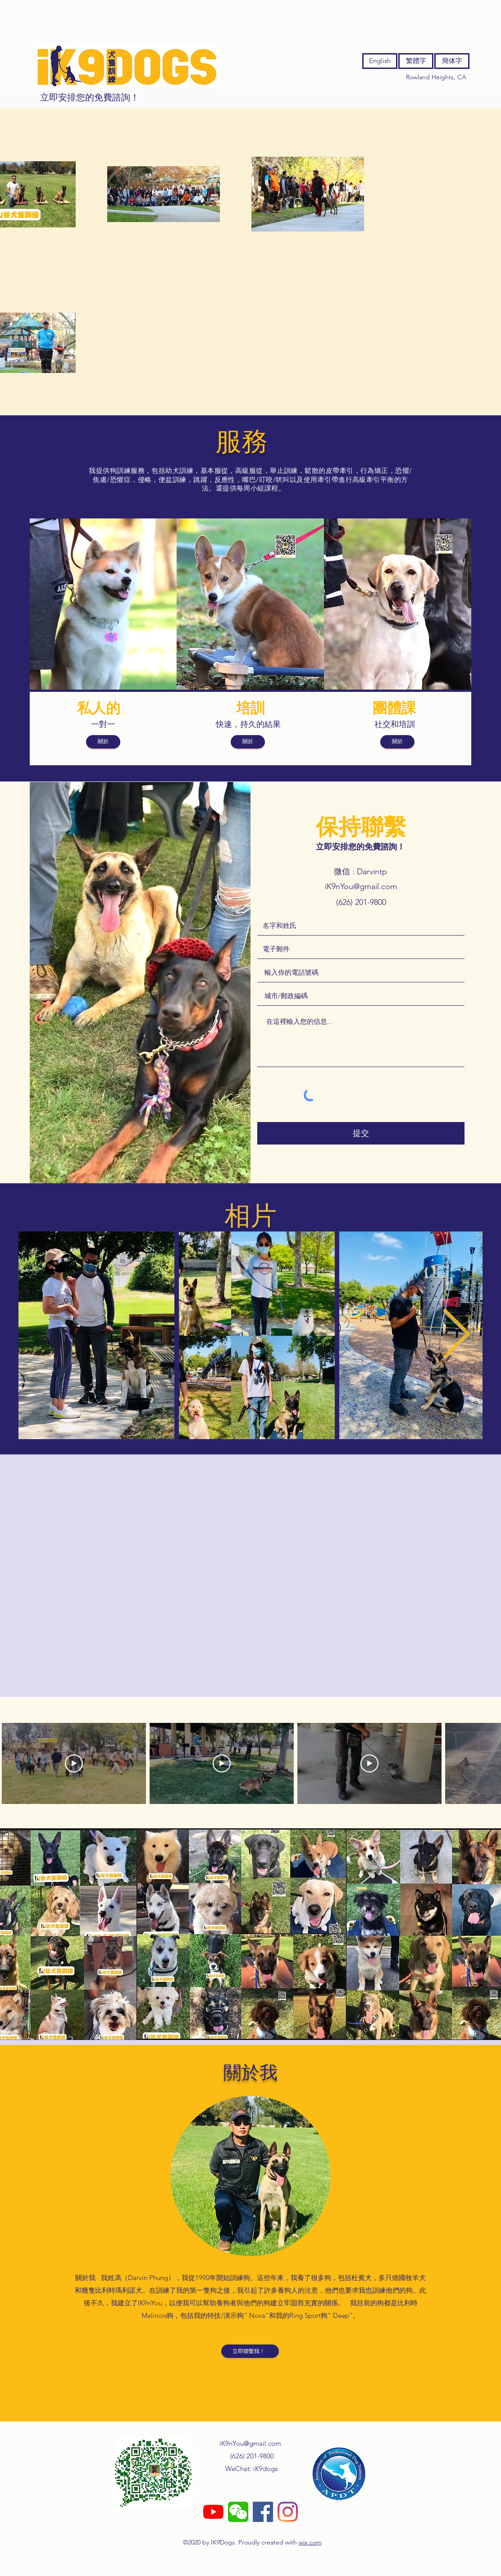  Describe the element at coordinates (361, 1133) in the screenshot. I see `[提交]` at that location.